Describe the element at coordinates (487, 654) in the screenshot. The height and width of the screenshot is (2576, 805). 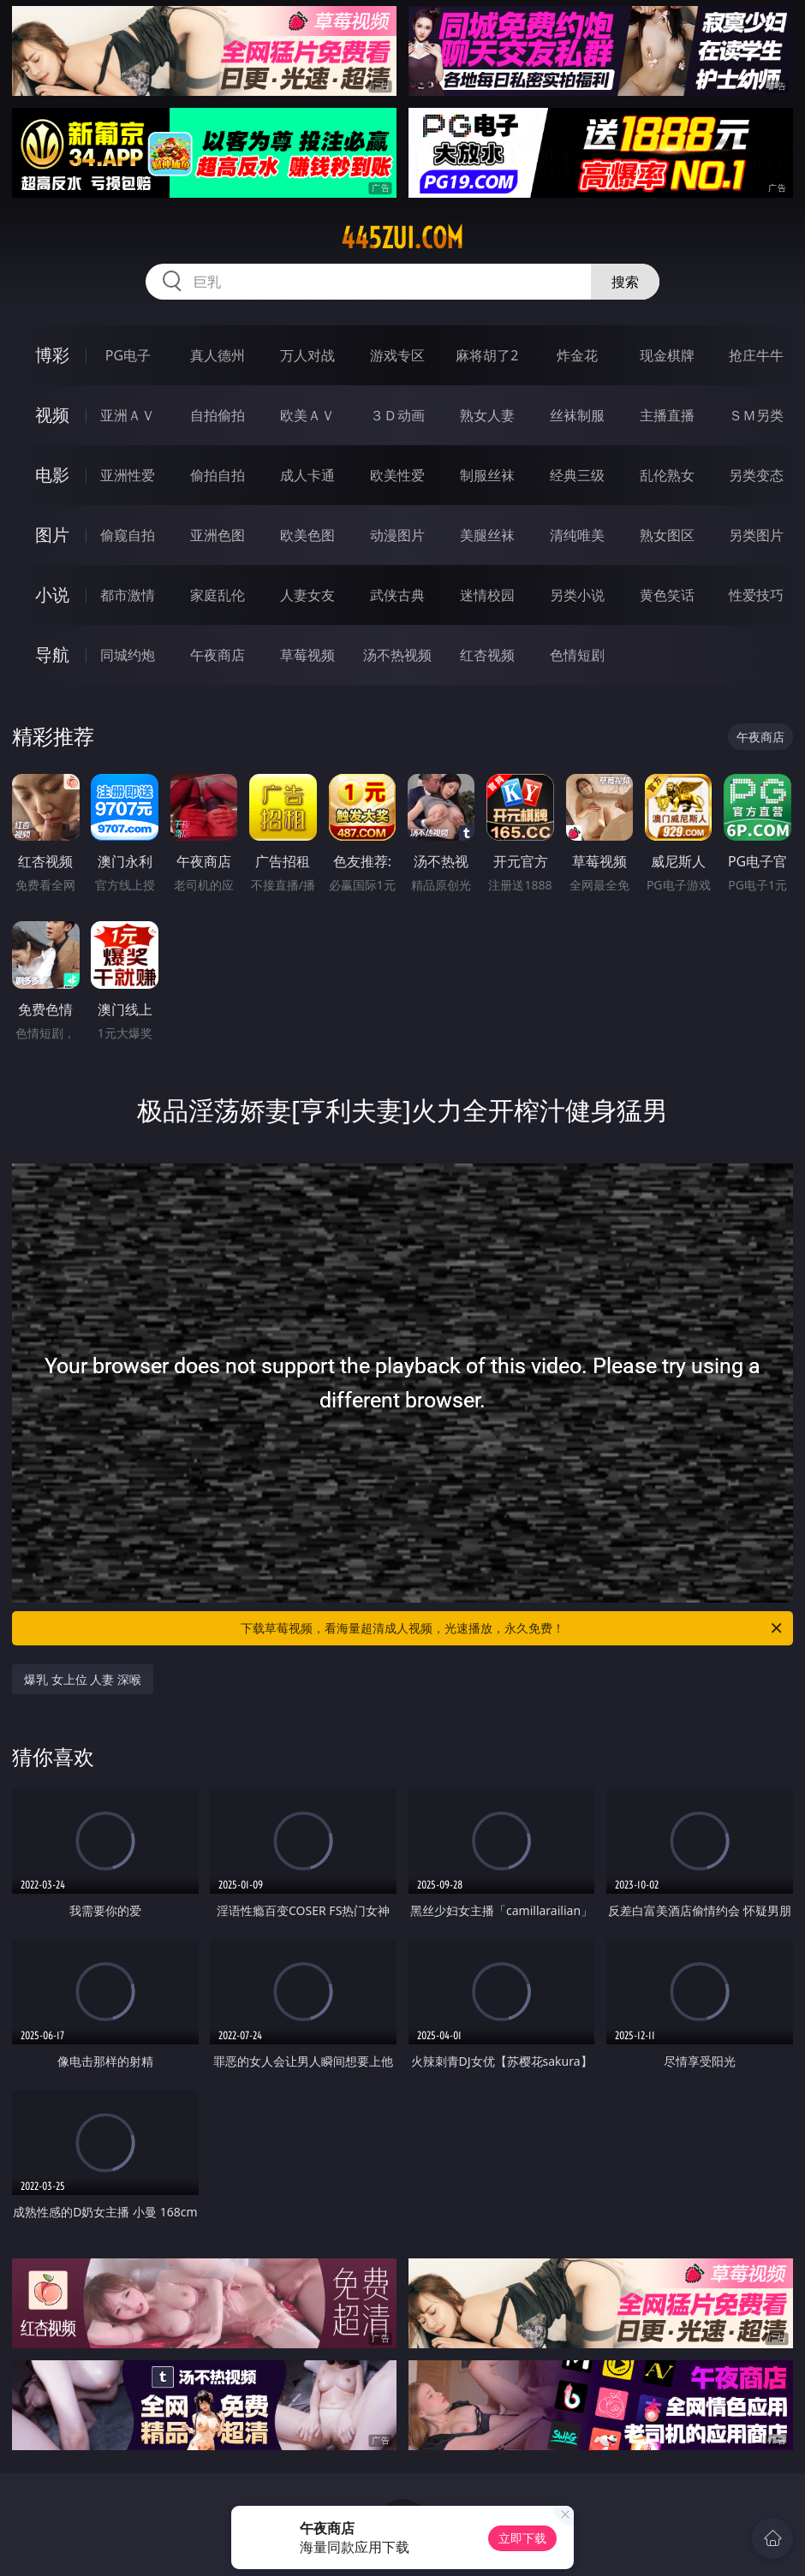
I see `红杏视频` at that location.